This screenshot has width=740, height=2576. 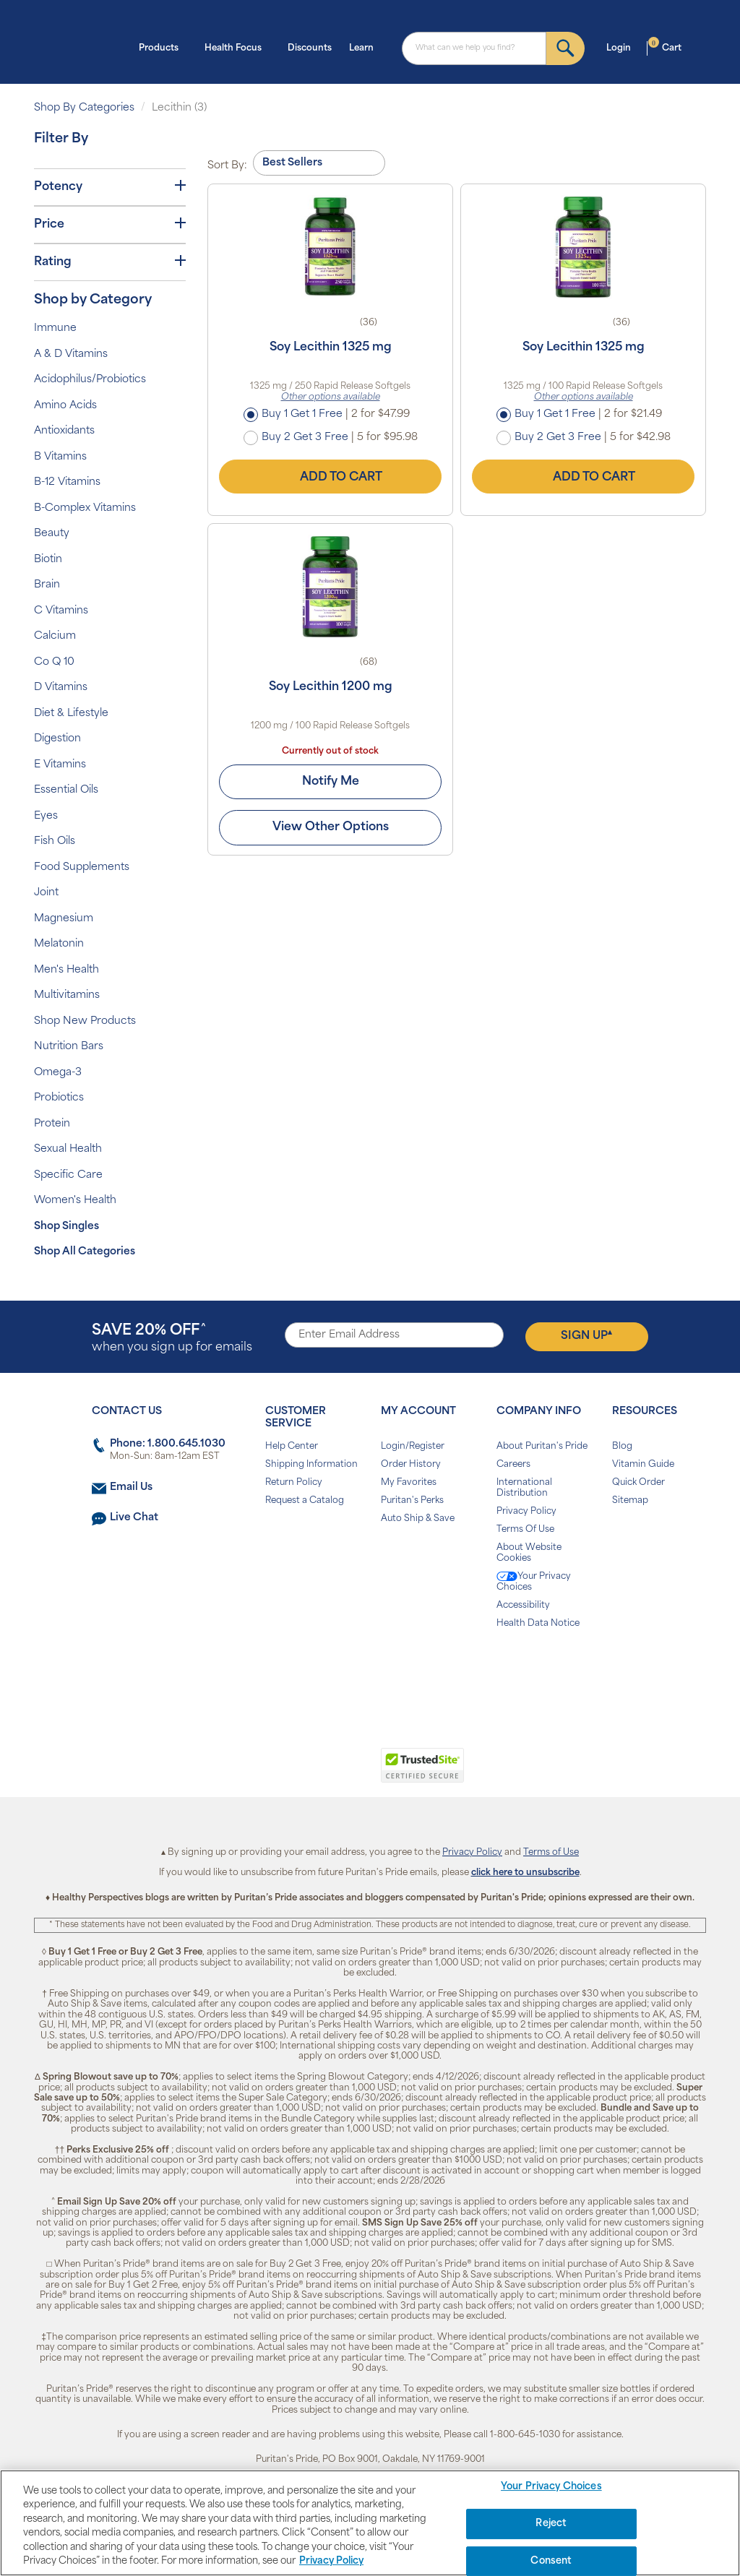 I want to click on Careers, so click(x=513, y=1464).